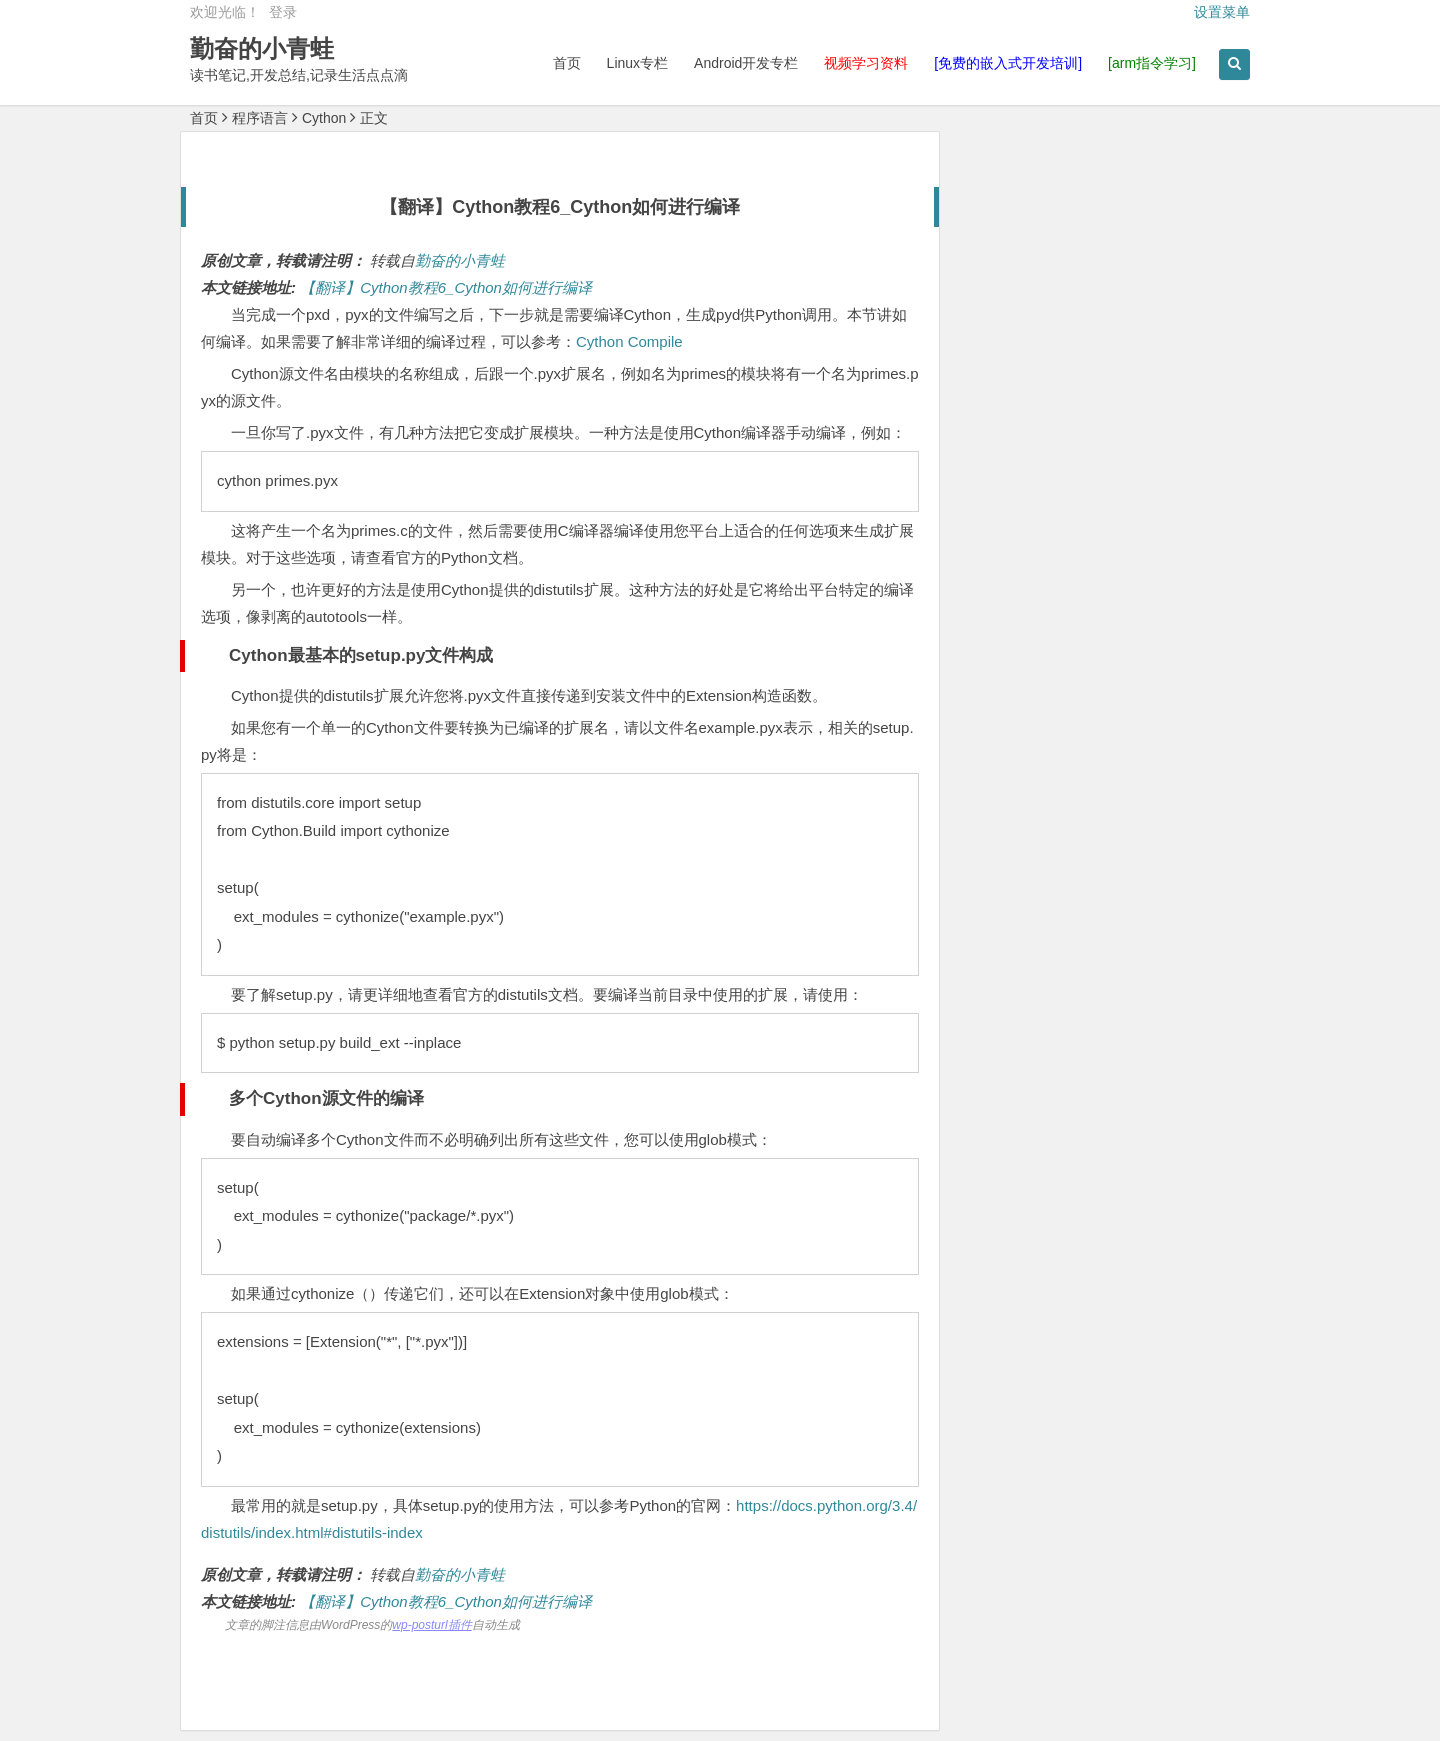 Image resolution: width=1440 pixels, height=1741 pixels. Describe the element at coordinates (567, 63) in the screenshot. I see `首页` at that location.